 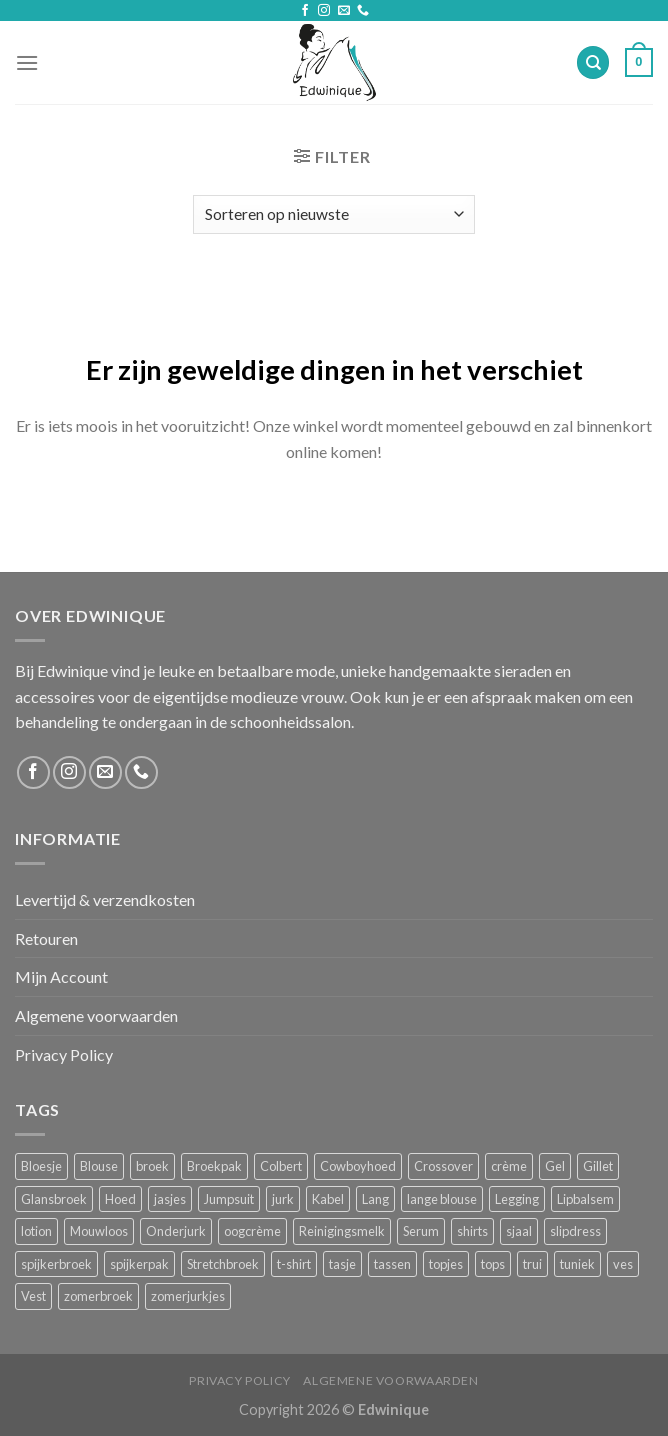 I want to click on broek [broek (8 producten)], so click(x=152, y=1166).